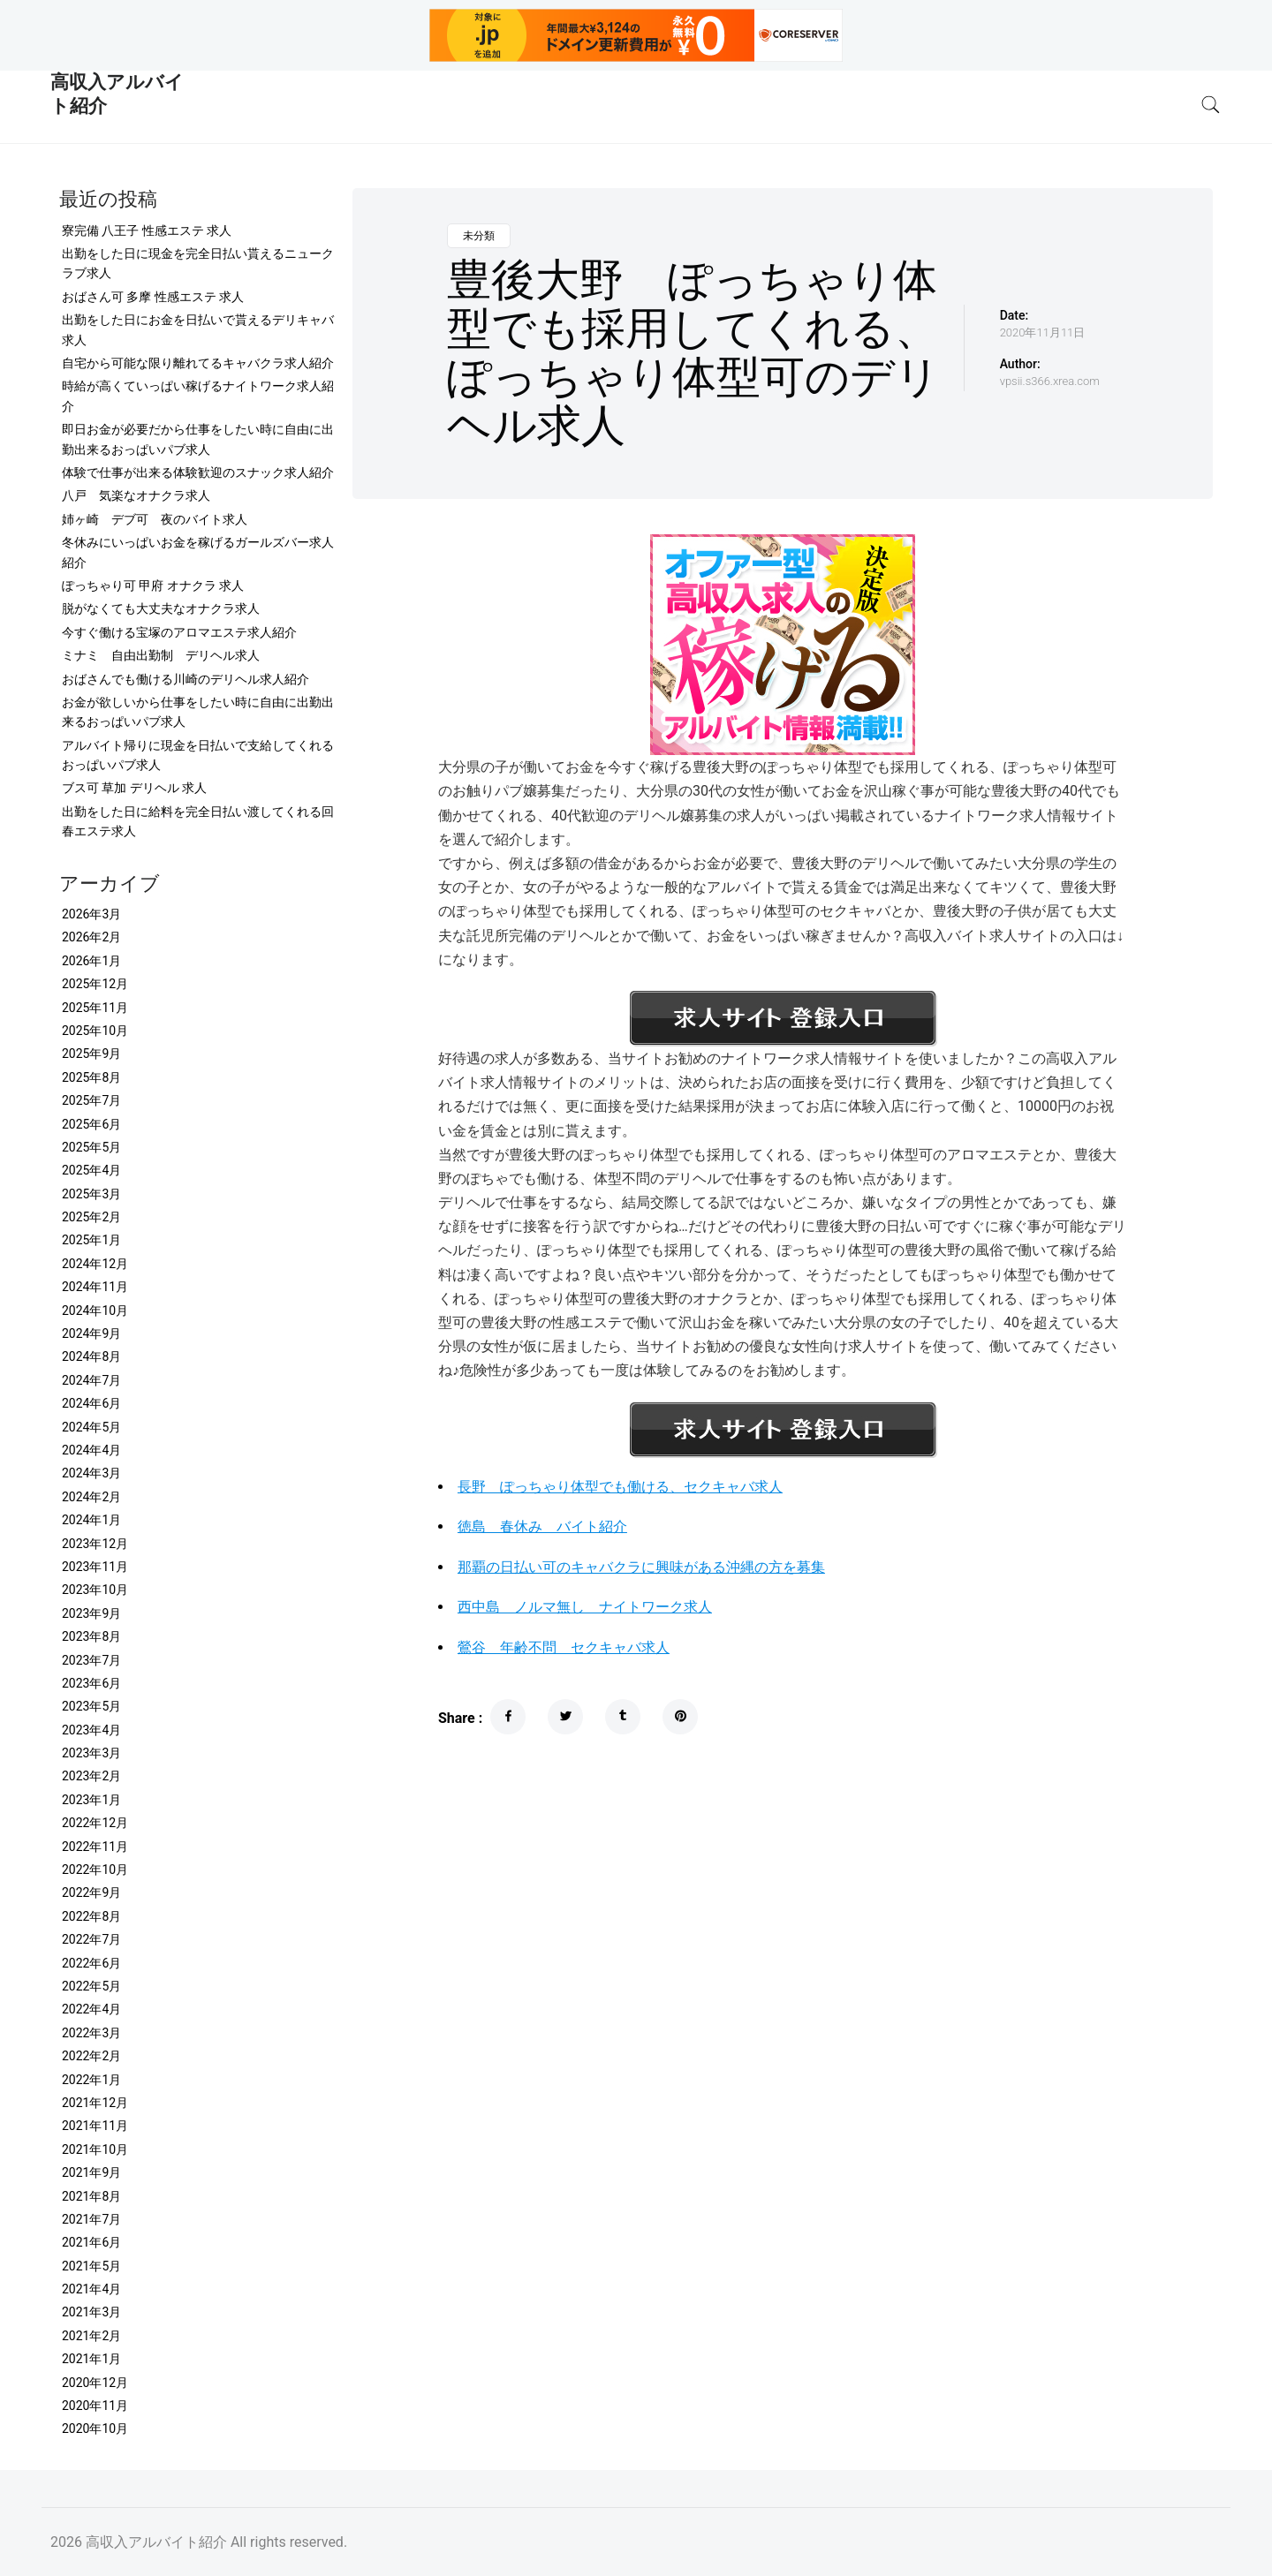 The height and width of the screenshot is (2576, 1272). Describe the element at coordinates (479, 236) in the screenshot. I see `未分類` at that location.